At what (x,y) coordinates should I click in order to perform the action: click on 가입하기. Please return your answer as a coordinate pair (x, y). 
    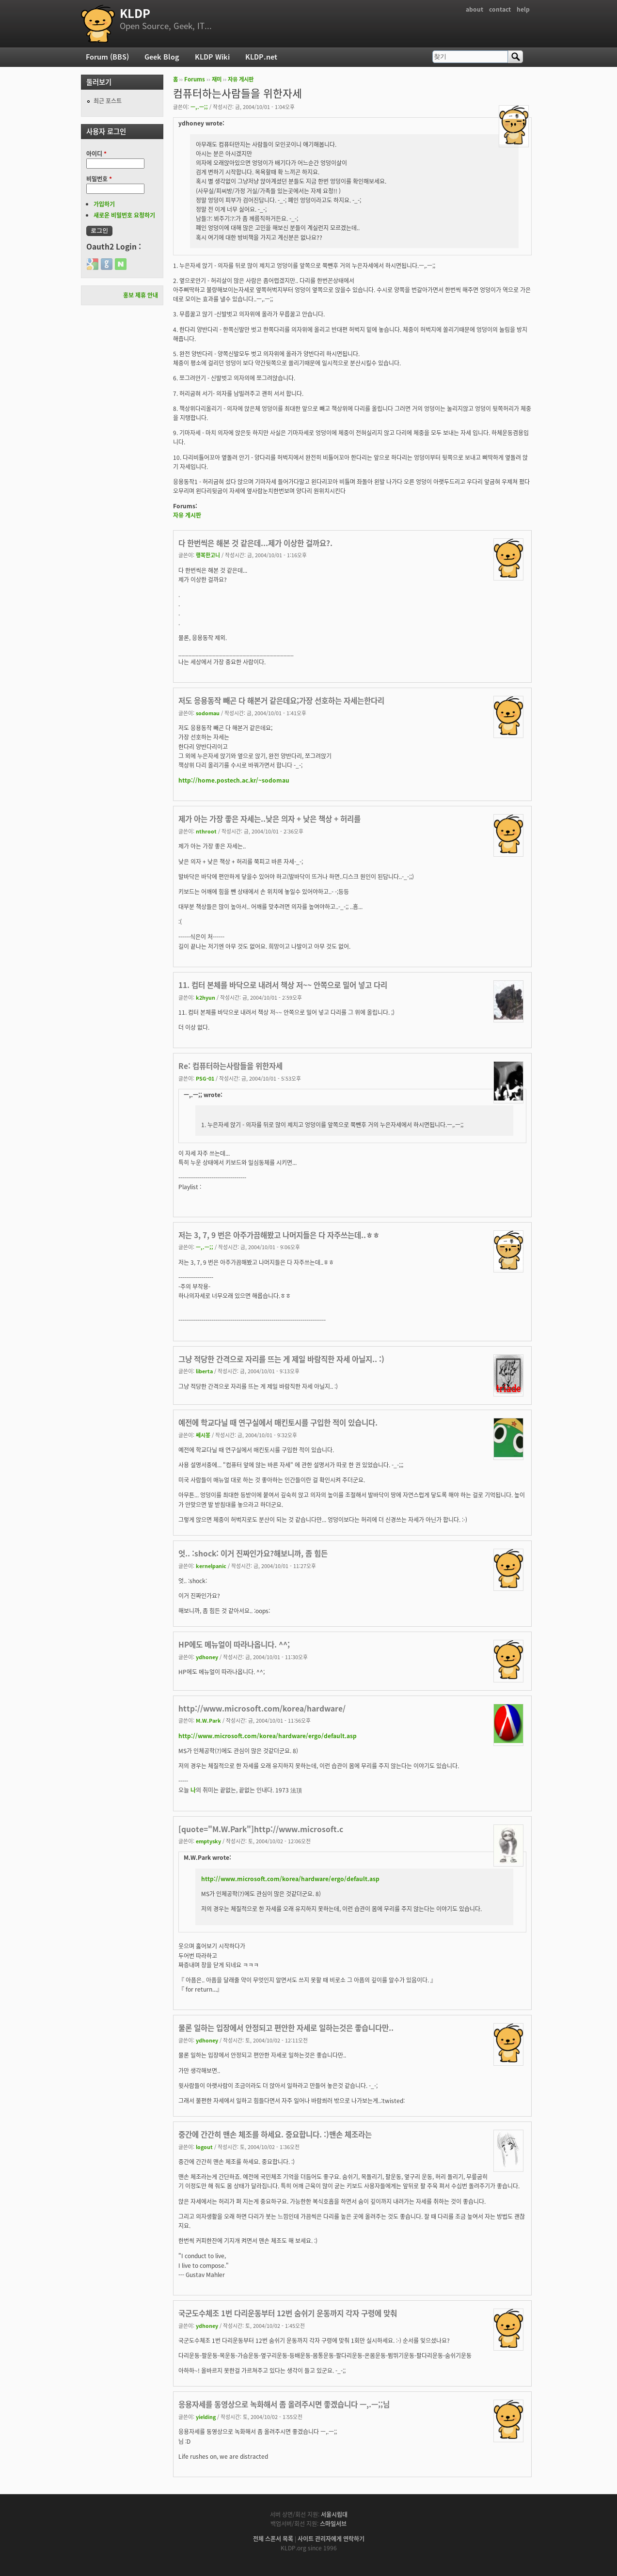
    Looking at the image, I should click on (104, 204).